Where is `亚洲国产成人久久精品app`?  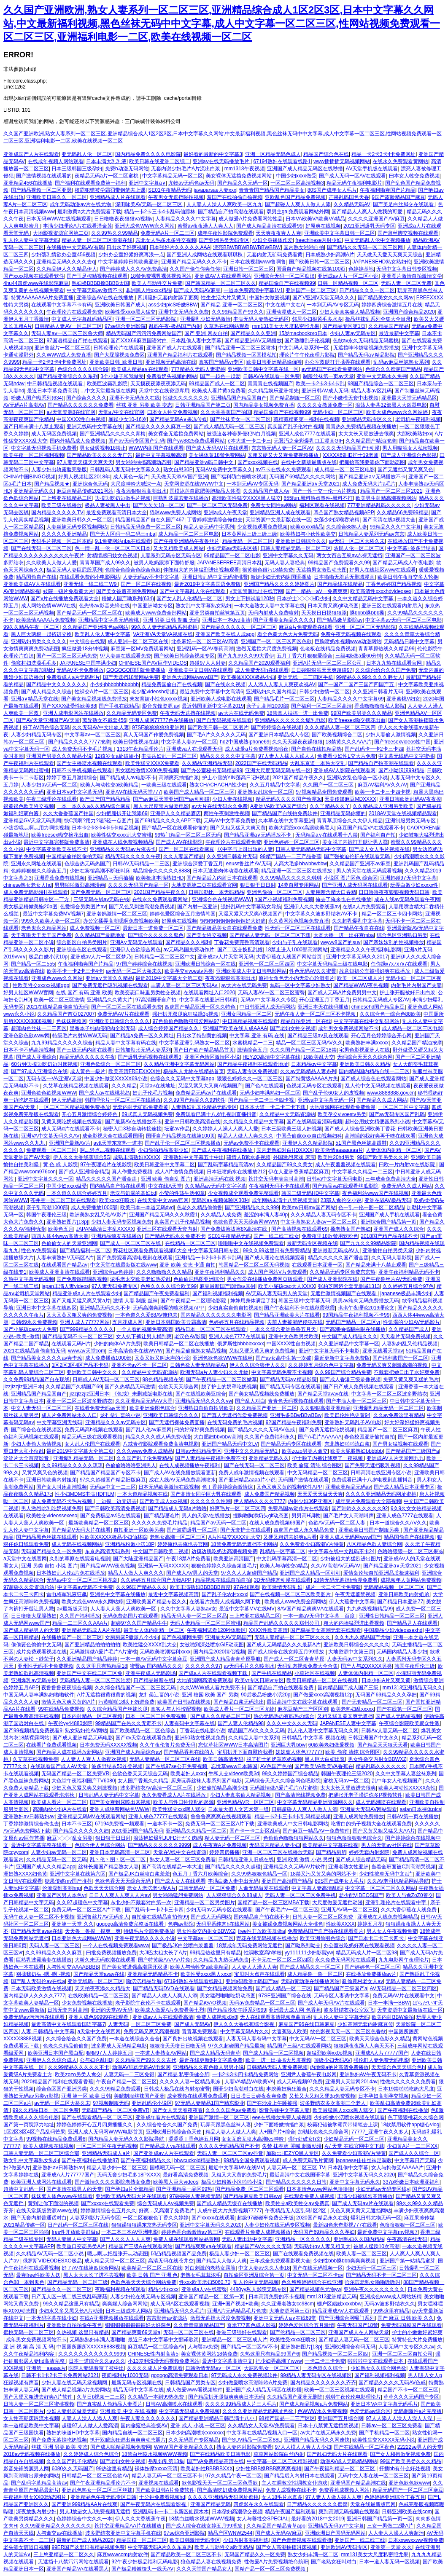
亚洲国产成人久久精品app is located at coordinates (45, 1867).